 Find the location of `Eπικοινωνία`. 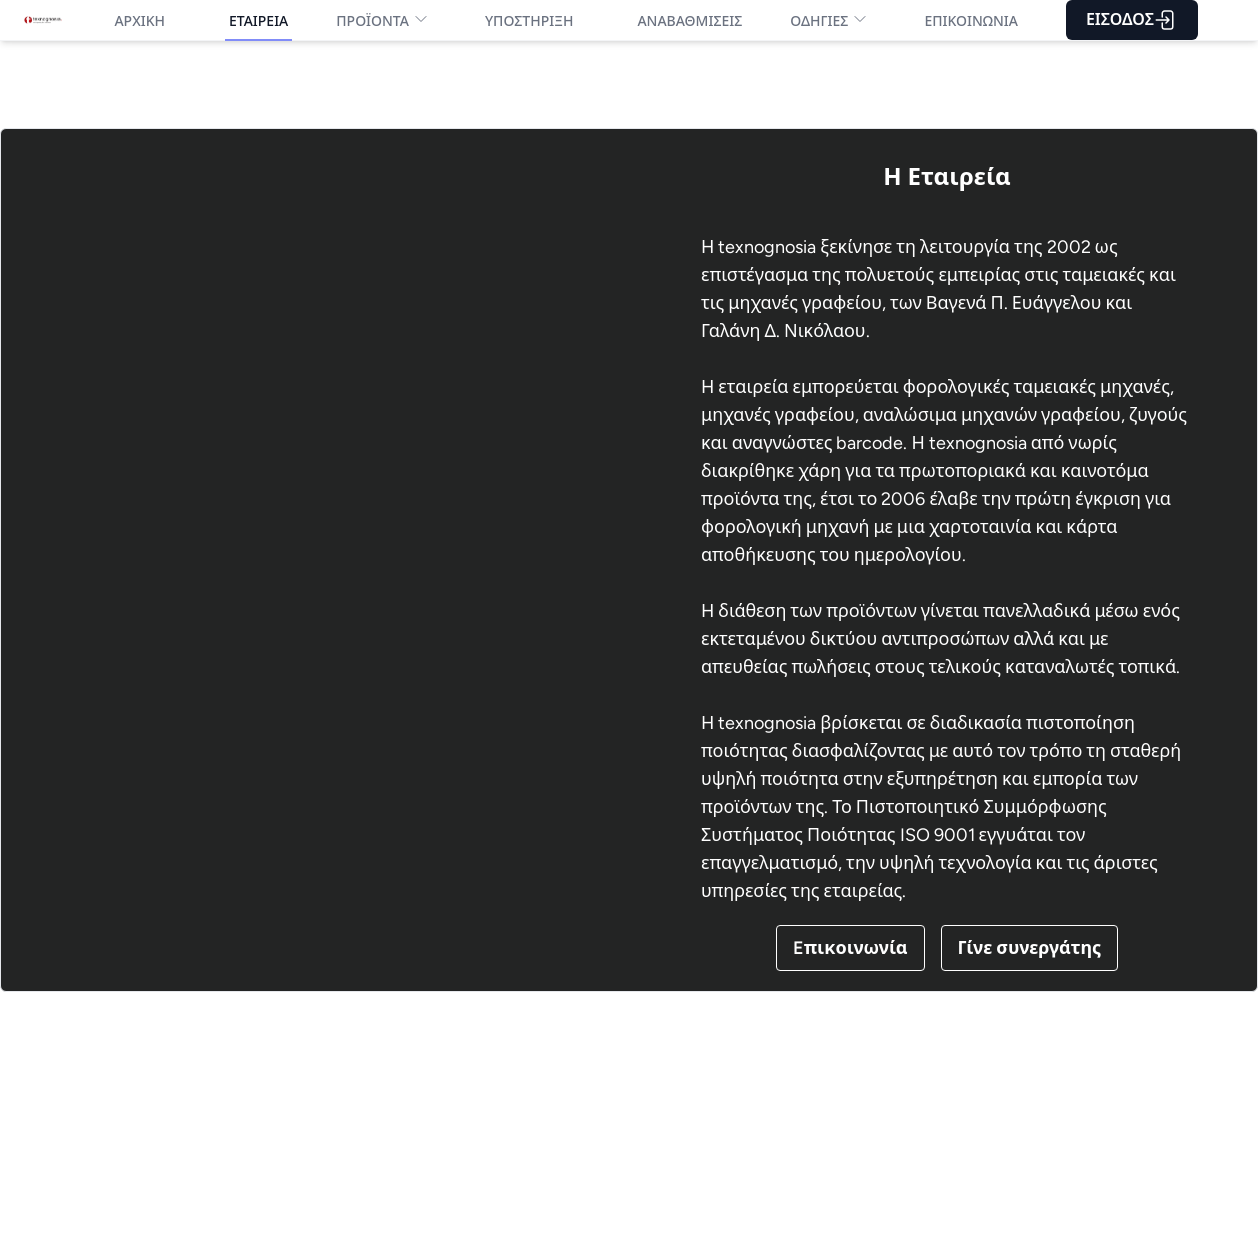

Eπικοινωνία is located at coordinates (850, 948).